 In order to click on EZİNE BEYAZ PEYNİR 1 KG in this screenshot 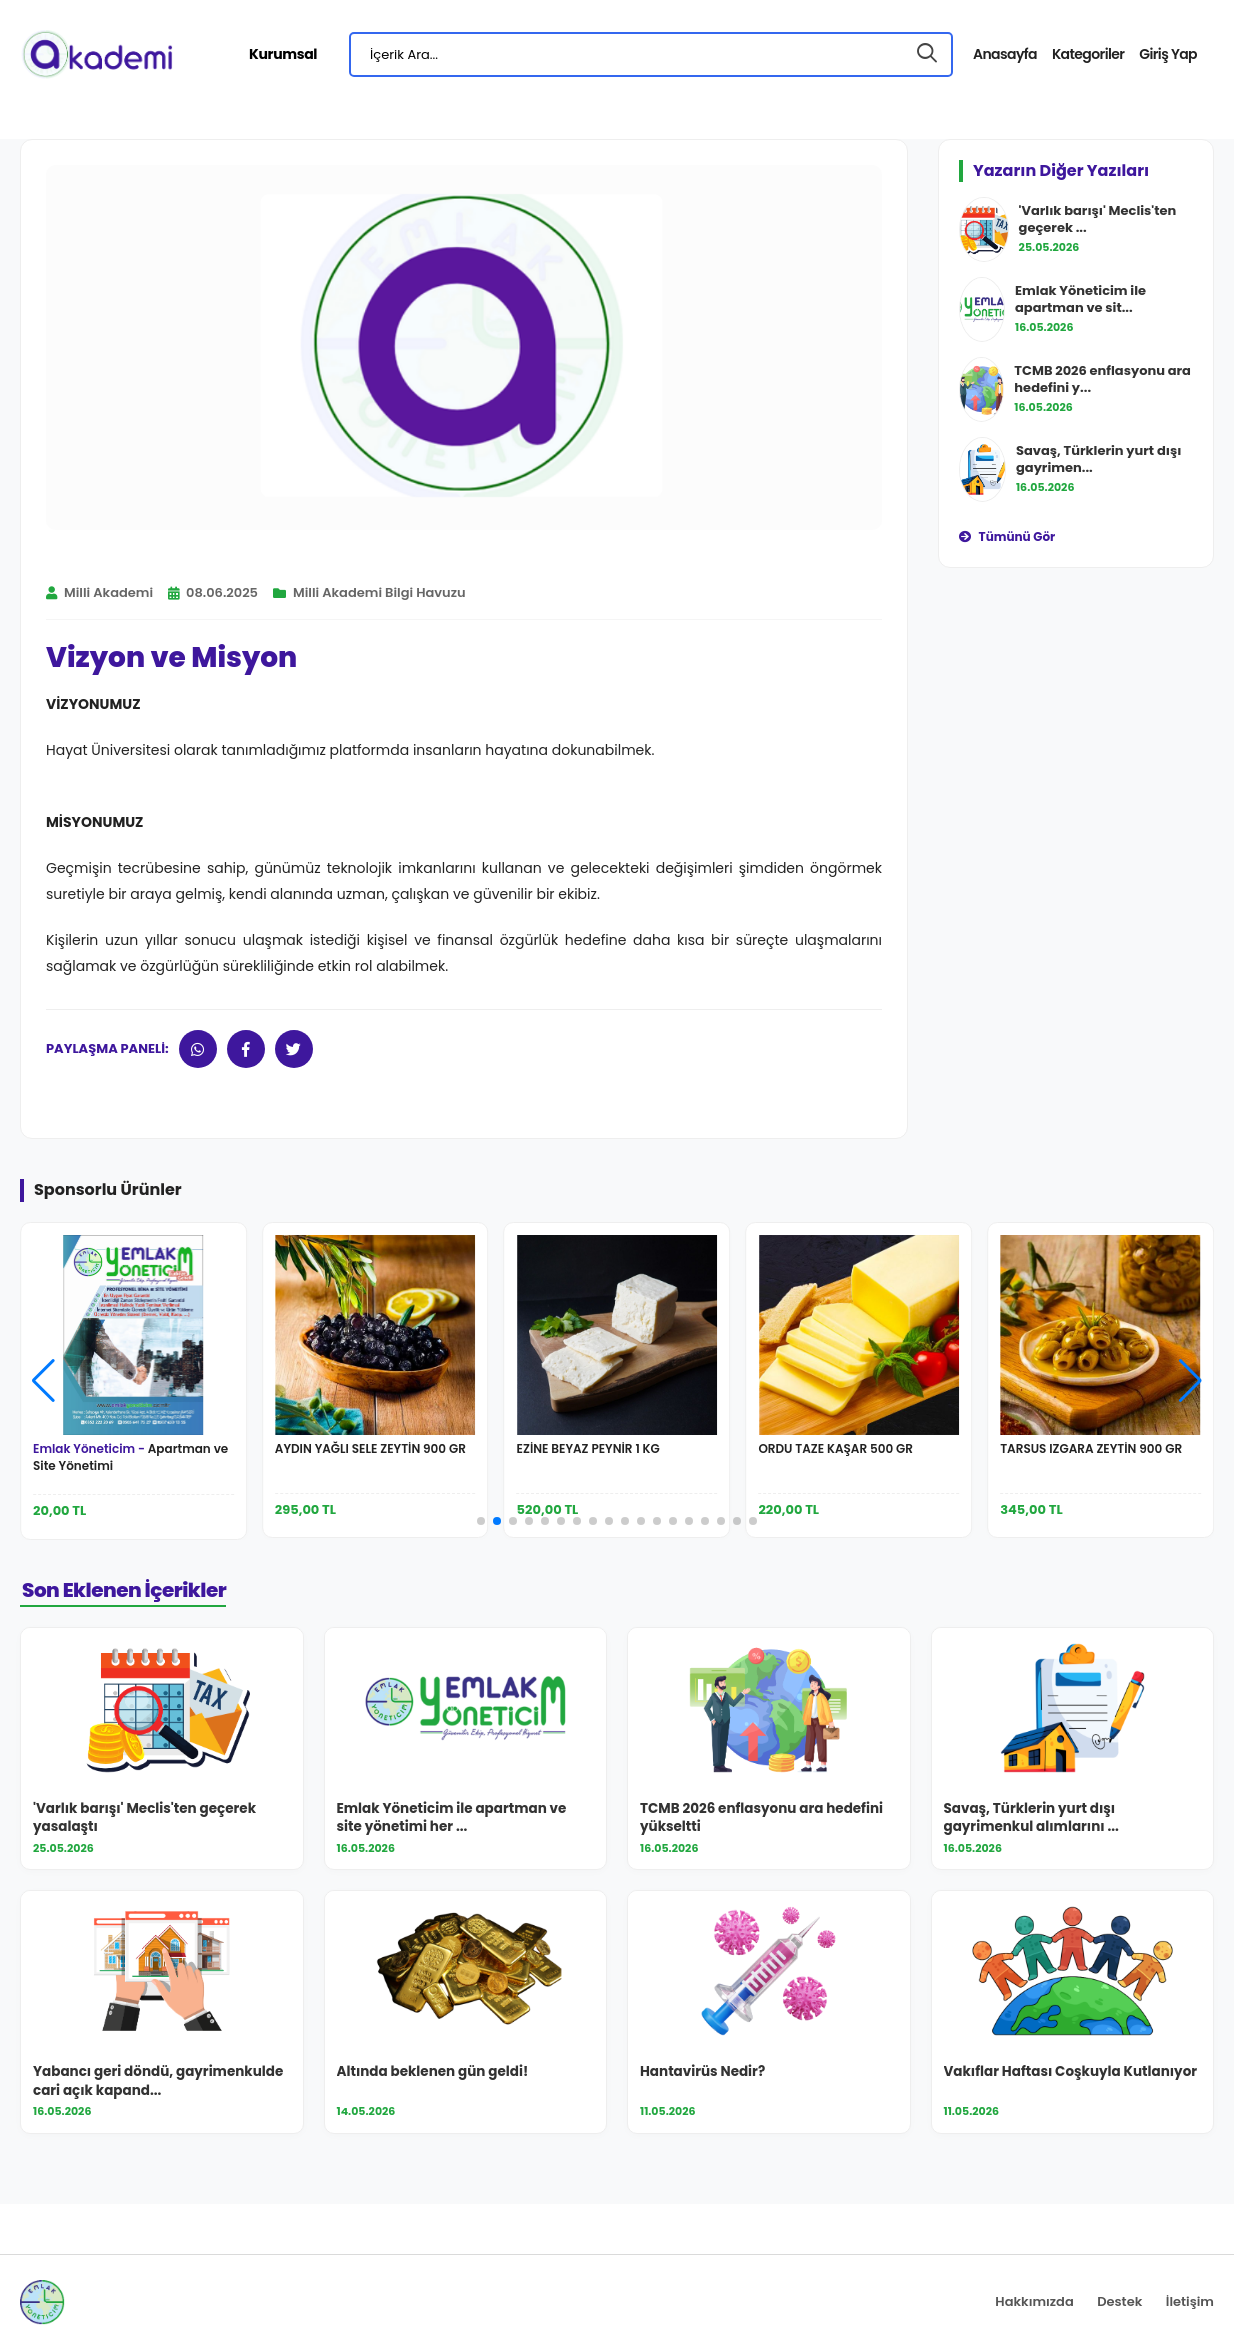, I will do `click(588, 1448)`.